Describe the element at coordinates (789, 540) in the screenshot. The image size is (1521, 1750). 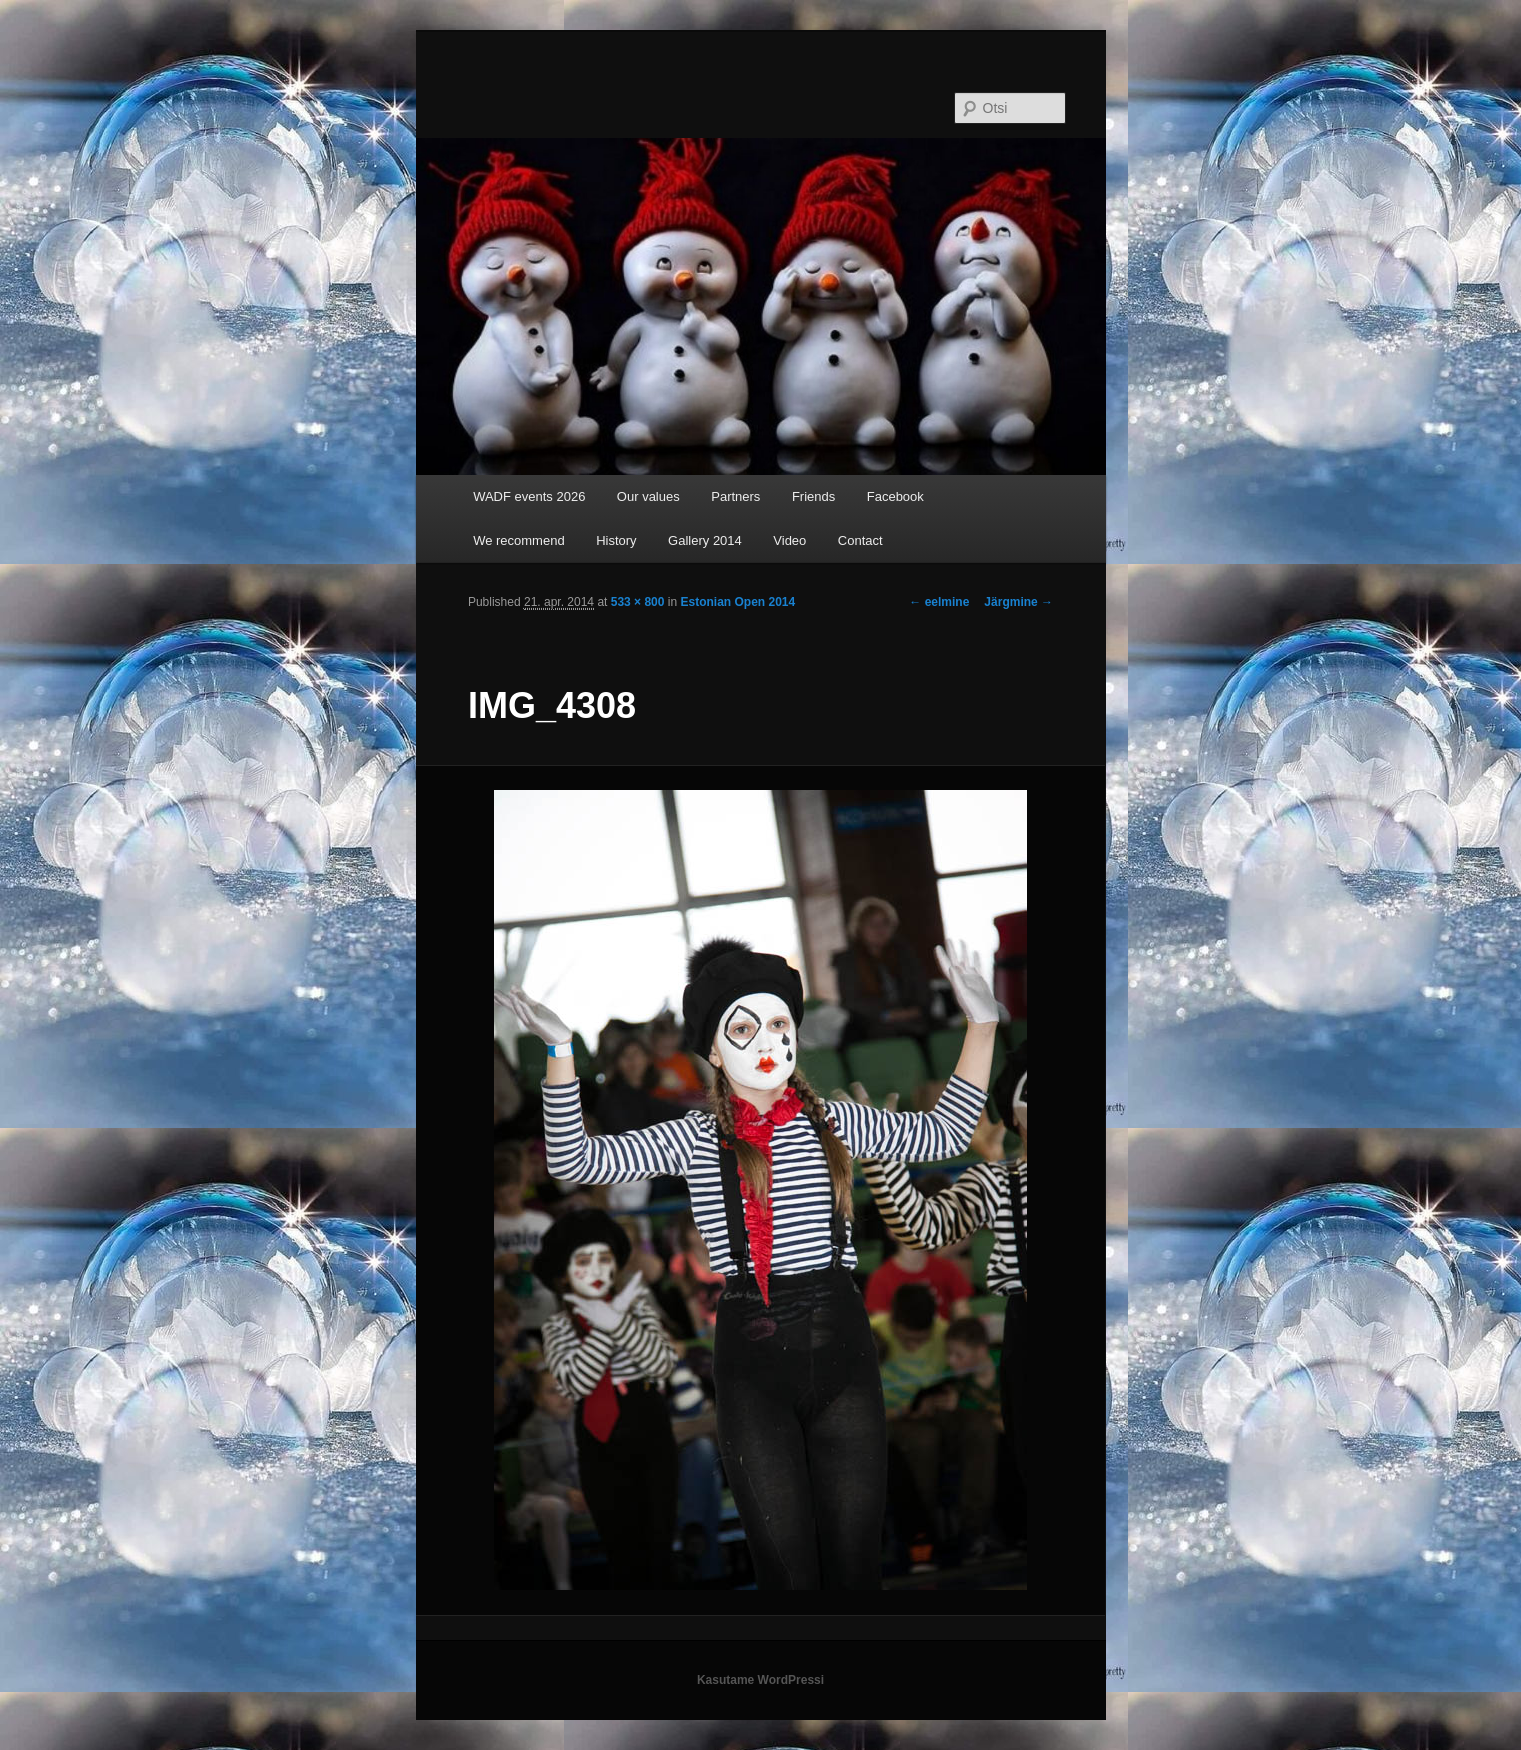
I see `Video` at that location.